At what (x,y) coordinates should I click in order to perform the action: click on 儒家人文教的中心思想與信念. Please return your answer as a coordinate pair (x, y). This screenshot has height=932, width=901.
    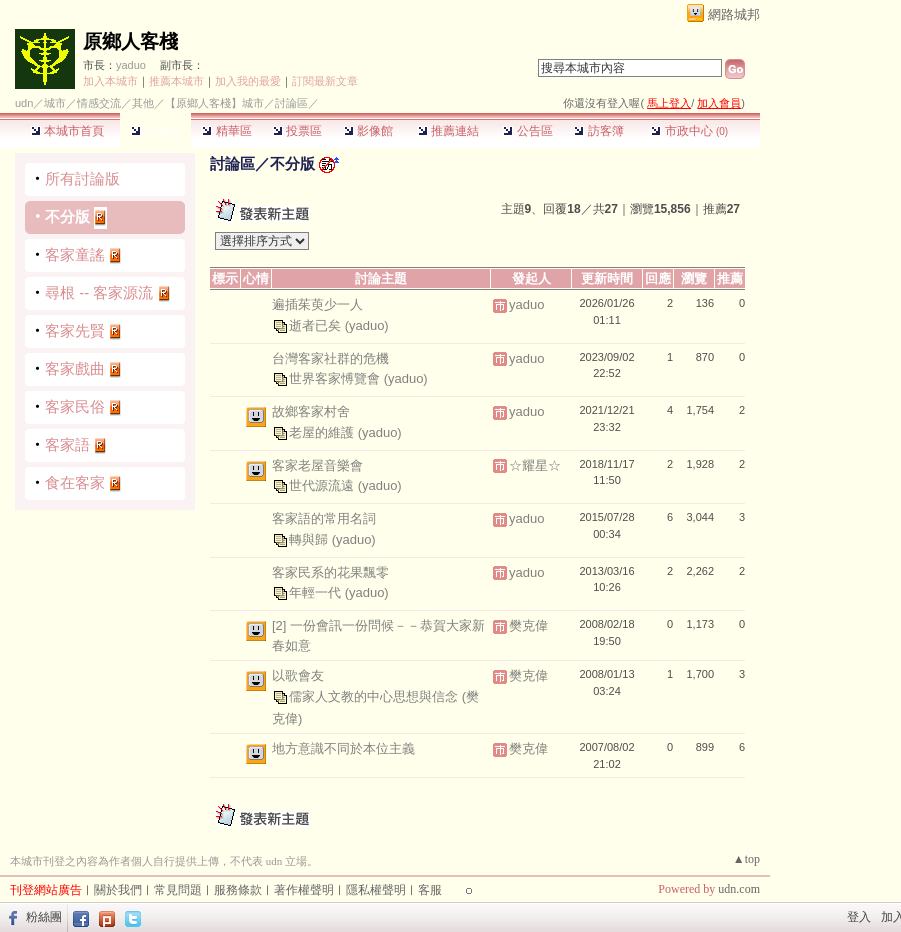
    Looking at the image, I should click on (375, 695).